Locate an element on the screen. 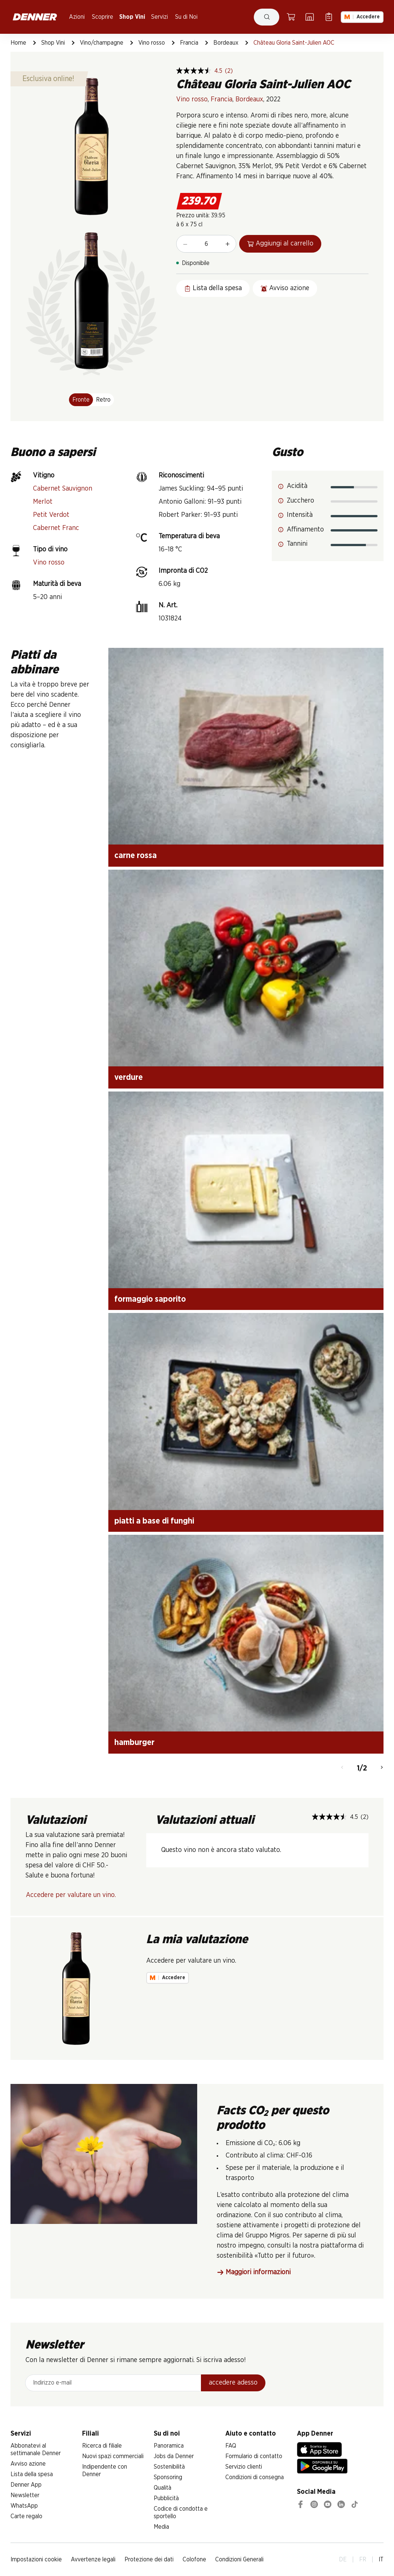 The width and height of the screenshot is (394, 2576). Maggiori informazioni is located at coordinates (254, 2272).